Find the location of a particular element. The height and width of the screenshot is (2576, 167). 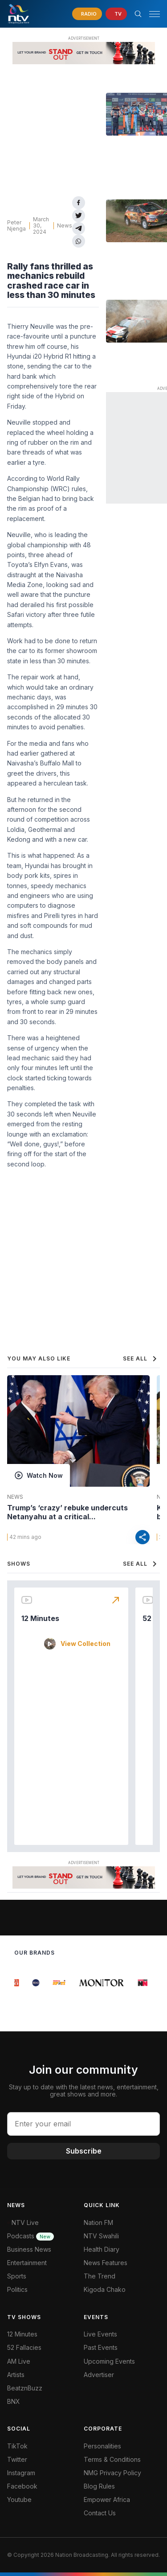

Business News is located at coordinates (29, 2249).